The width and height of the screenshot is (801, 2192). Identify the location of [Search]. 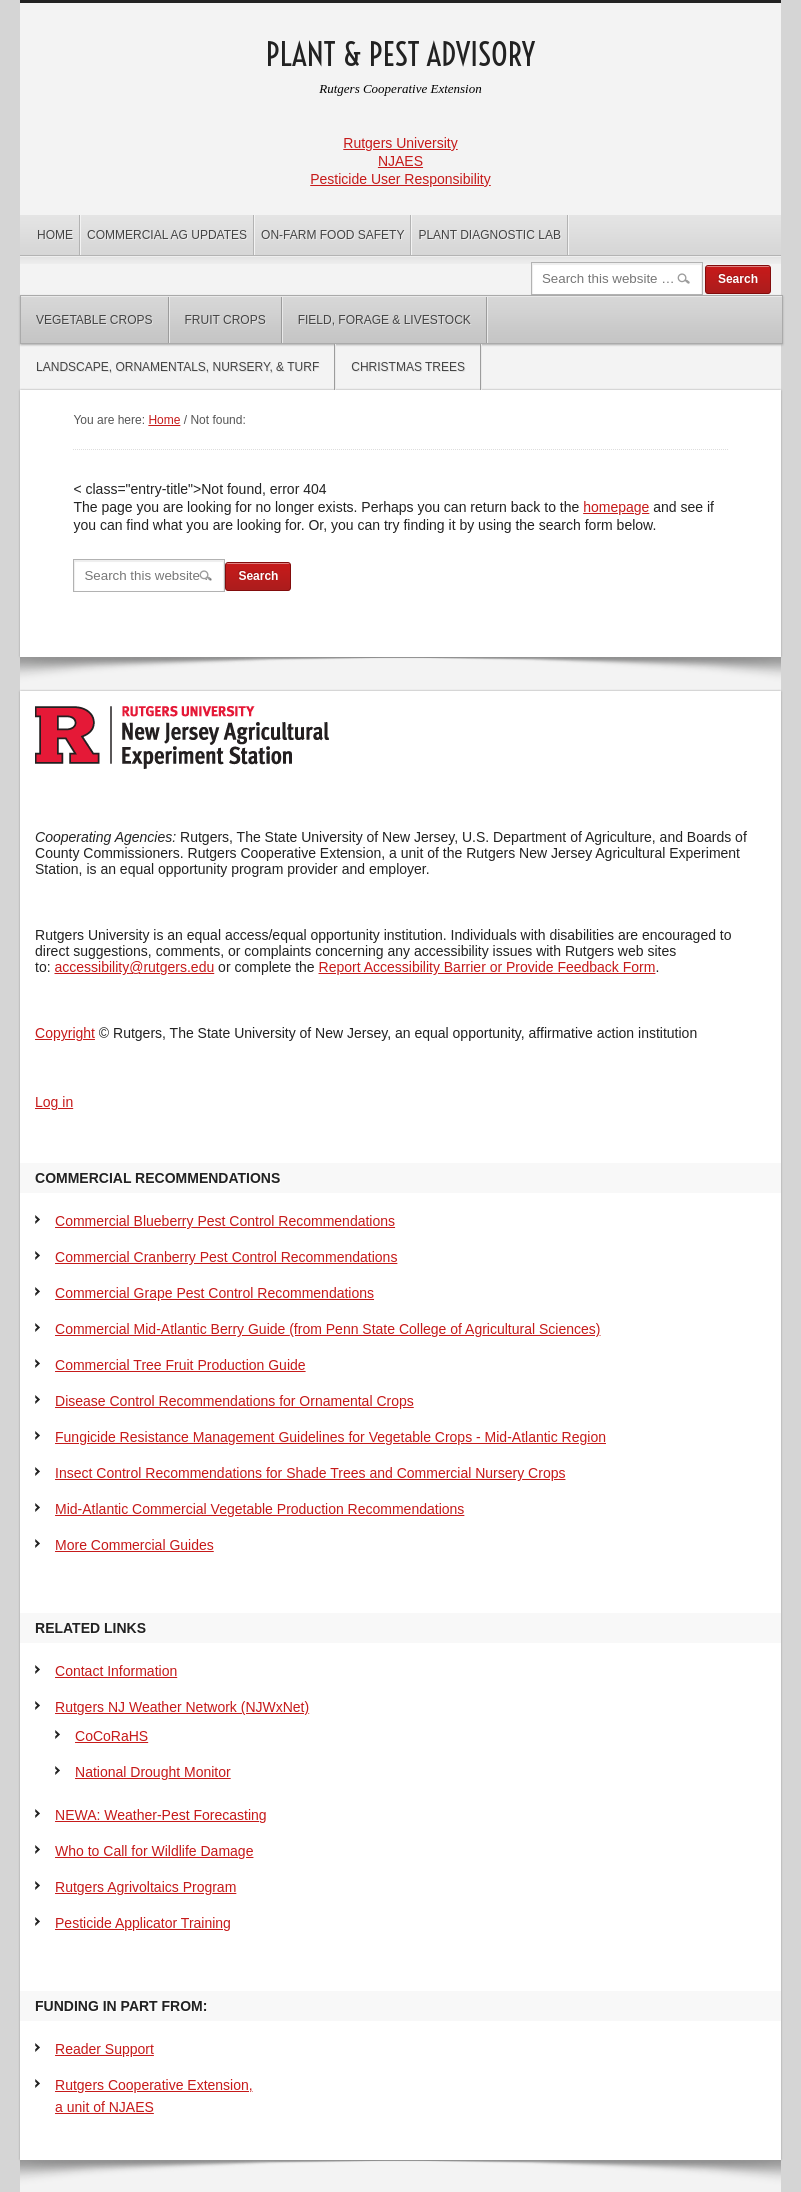
(617, 278).